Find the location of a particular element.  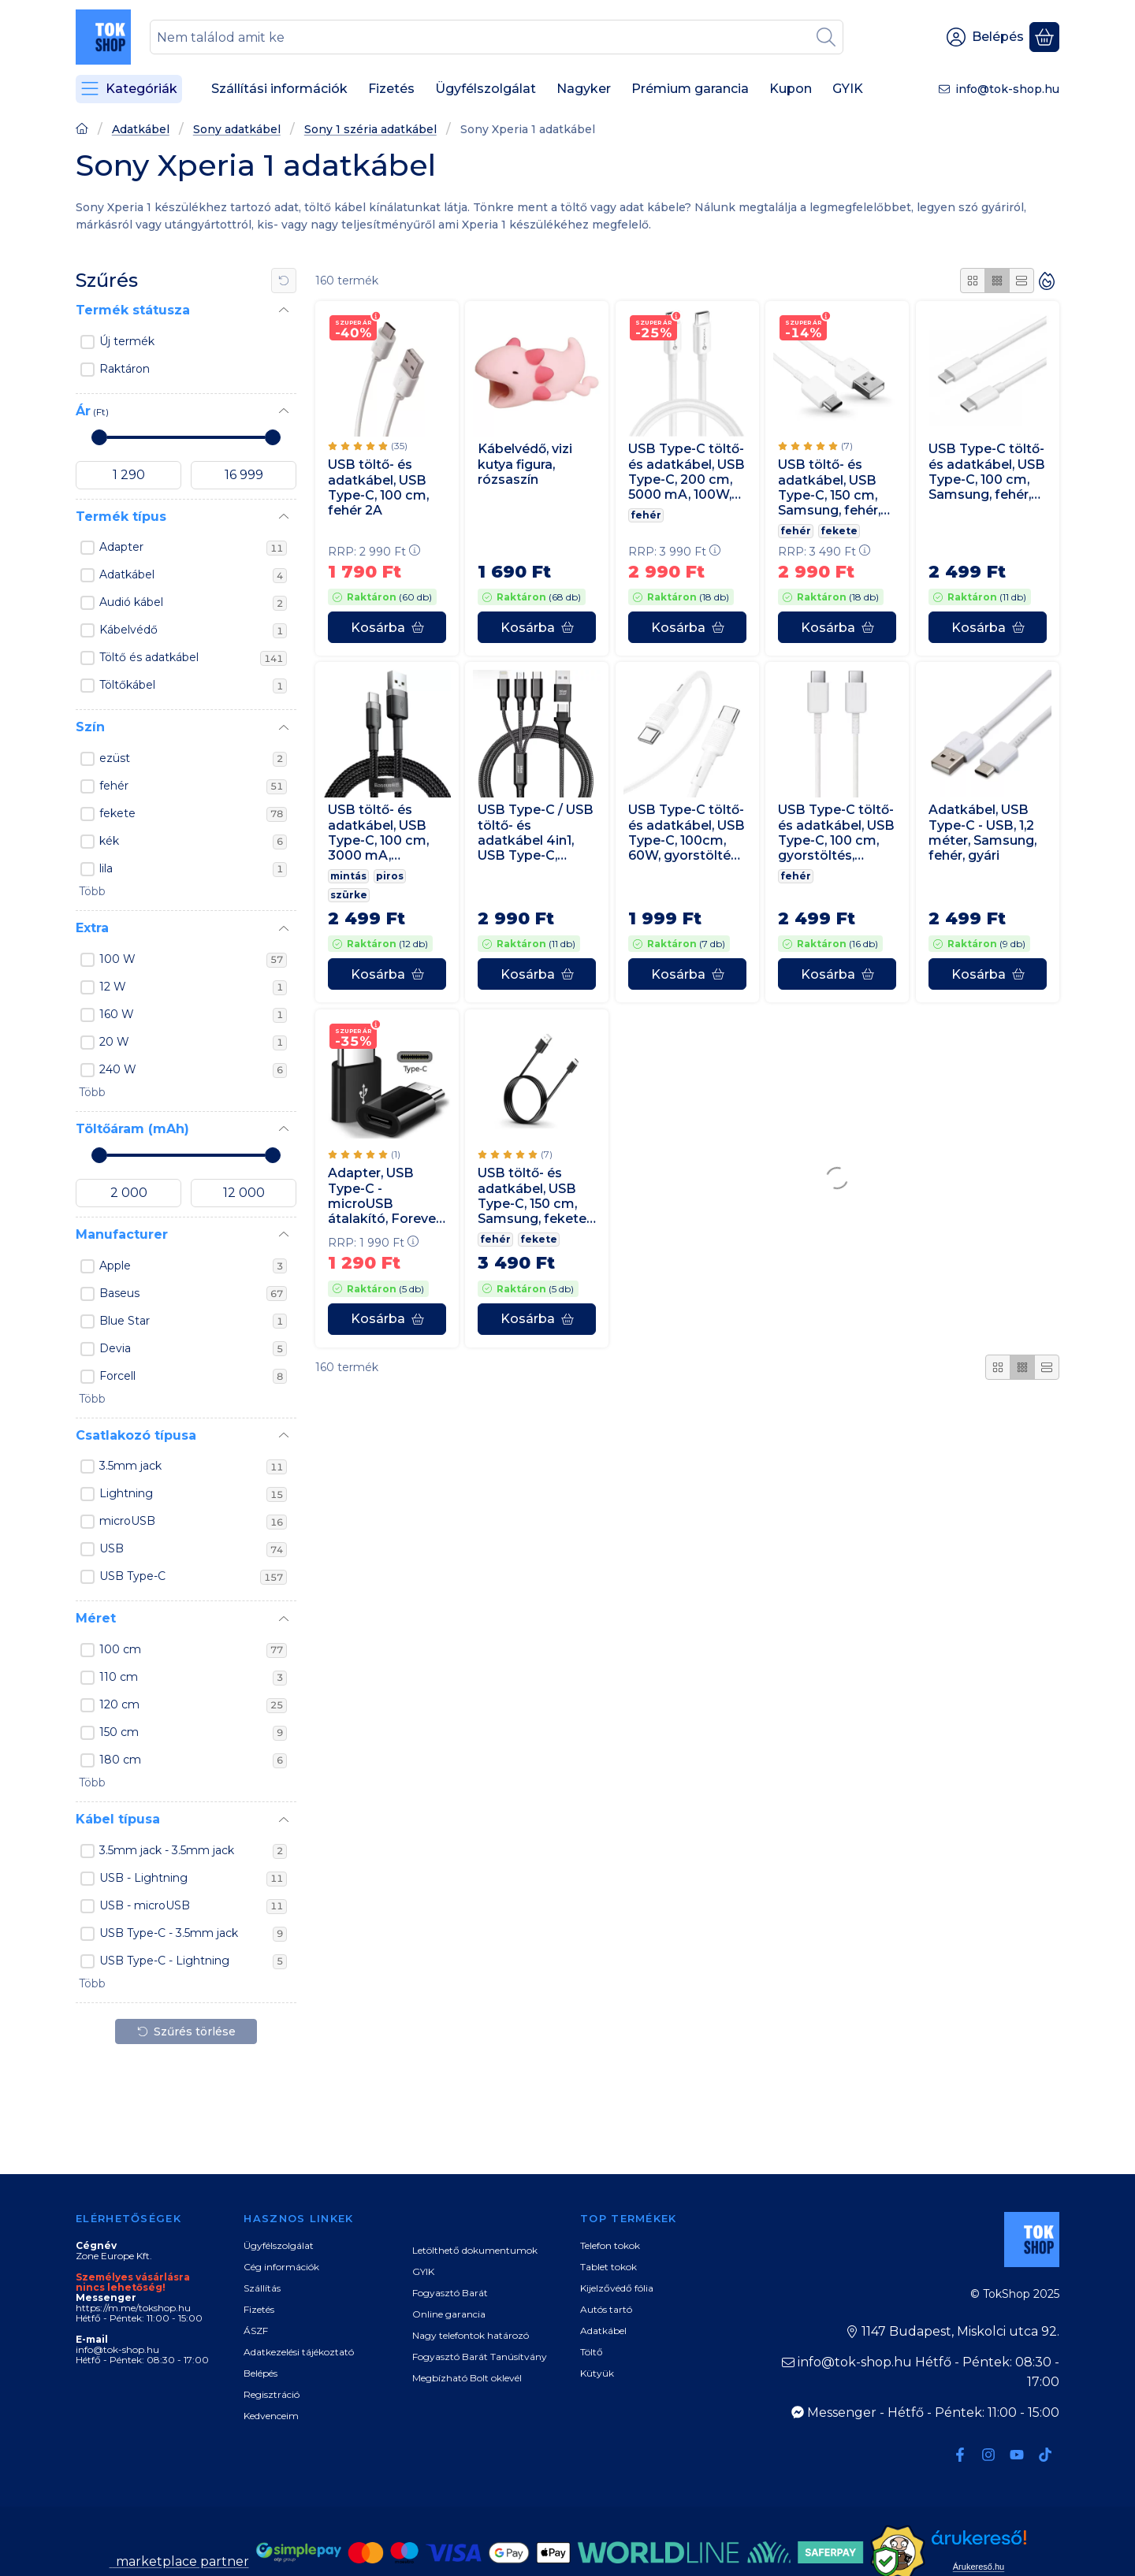

Kedvenceim is located at coordinates (271, 2416).